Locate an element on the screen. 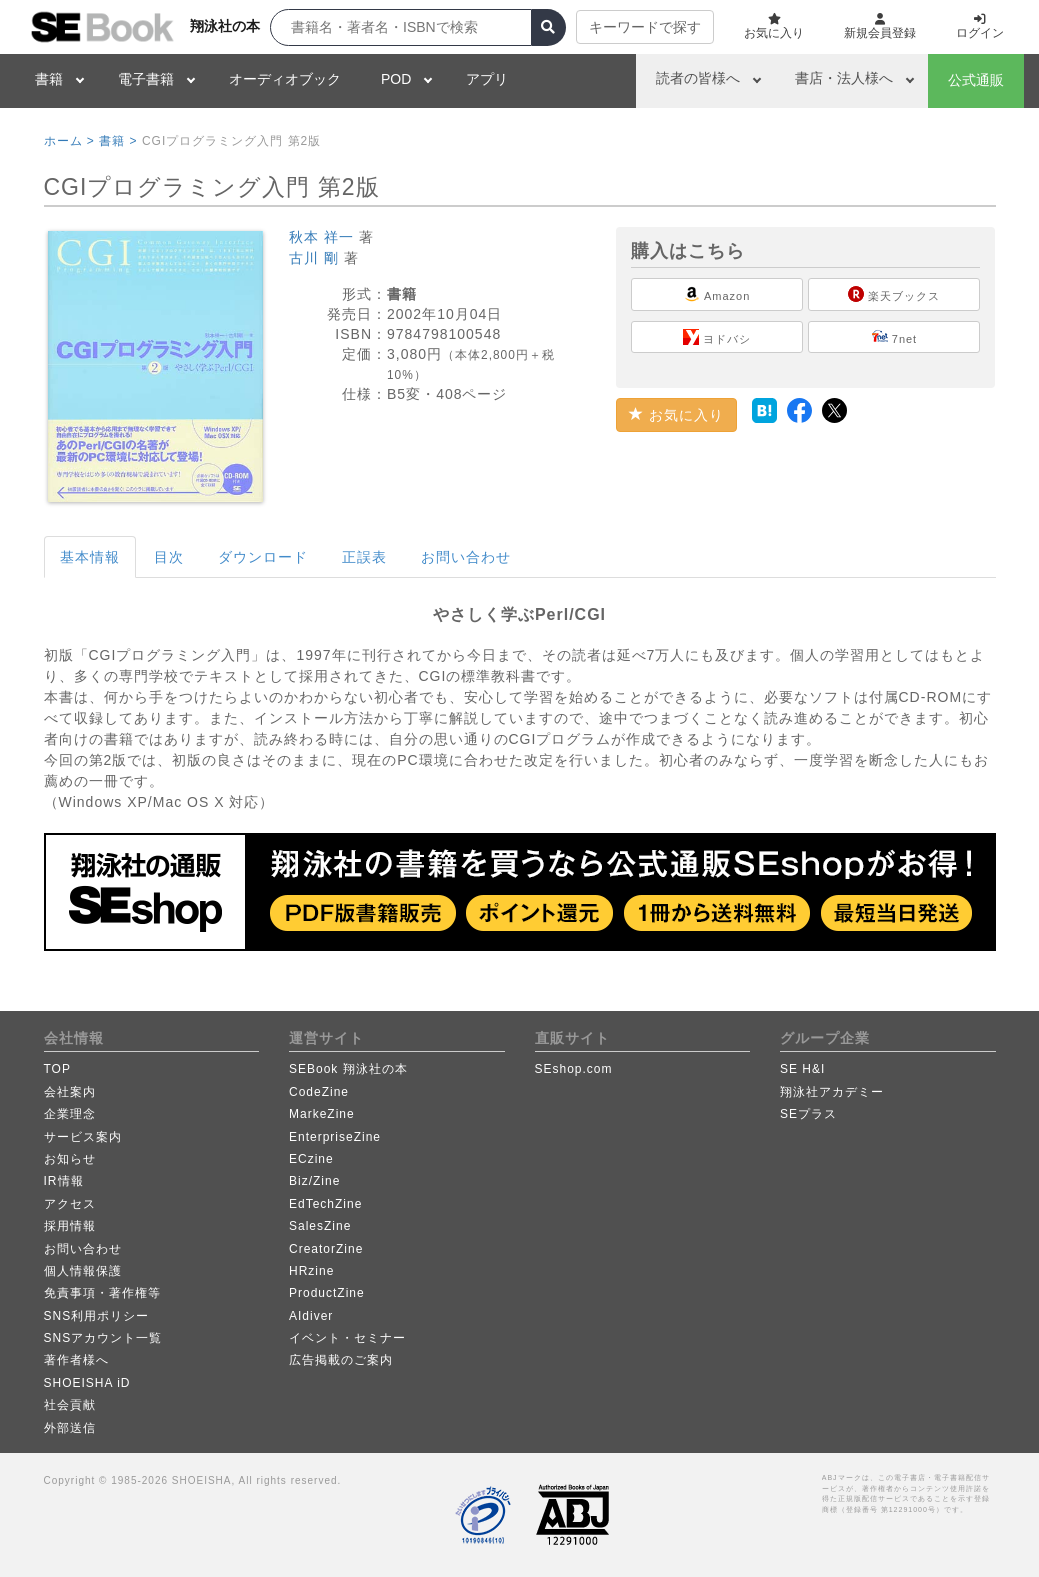 The width and height of the screenshot is (1039, 1577). SHOEISHA iD is located at coordinates (87, 1383).